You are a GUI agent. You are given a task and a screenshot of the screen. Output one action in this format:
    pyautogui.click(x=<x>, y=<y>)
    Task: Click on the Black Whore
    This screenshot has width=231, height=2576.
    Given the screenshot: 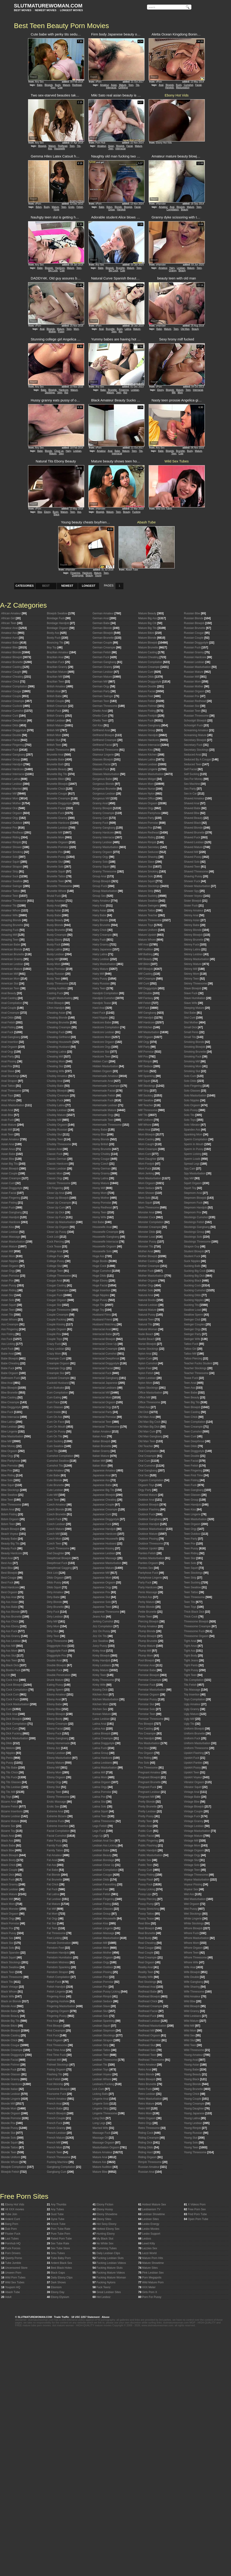 What is the action you would take?
    pyautogui.click(x=9, y=1991)
    